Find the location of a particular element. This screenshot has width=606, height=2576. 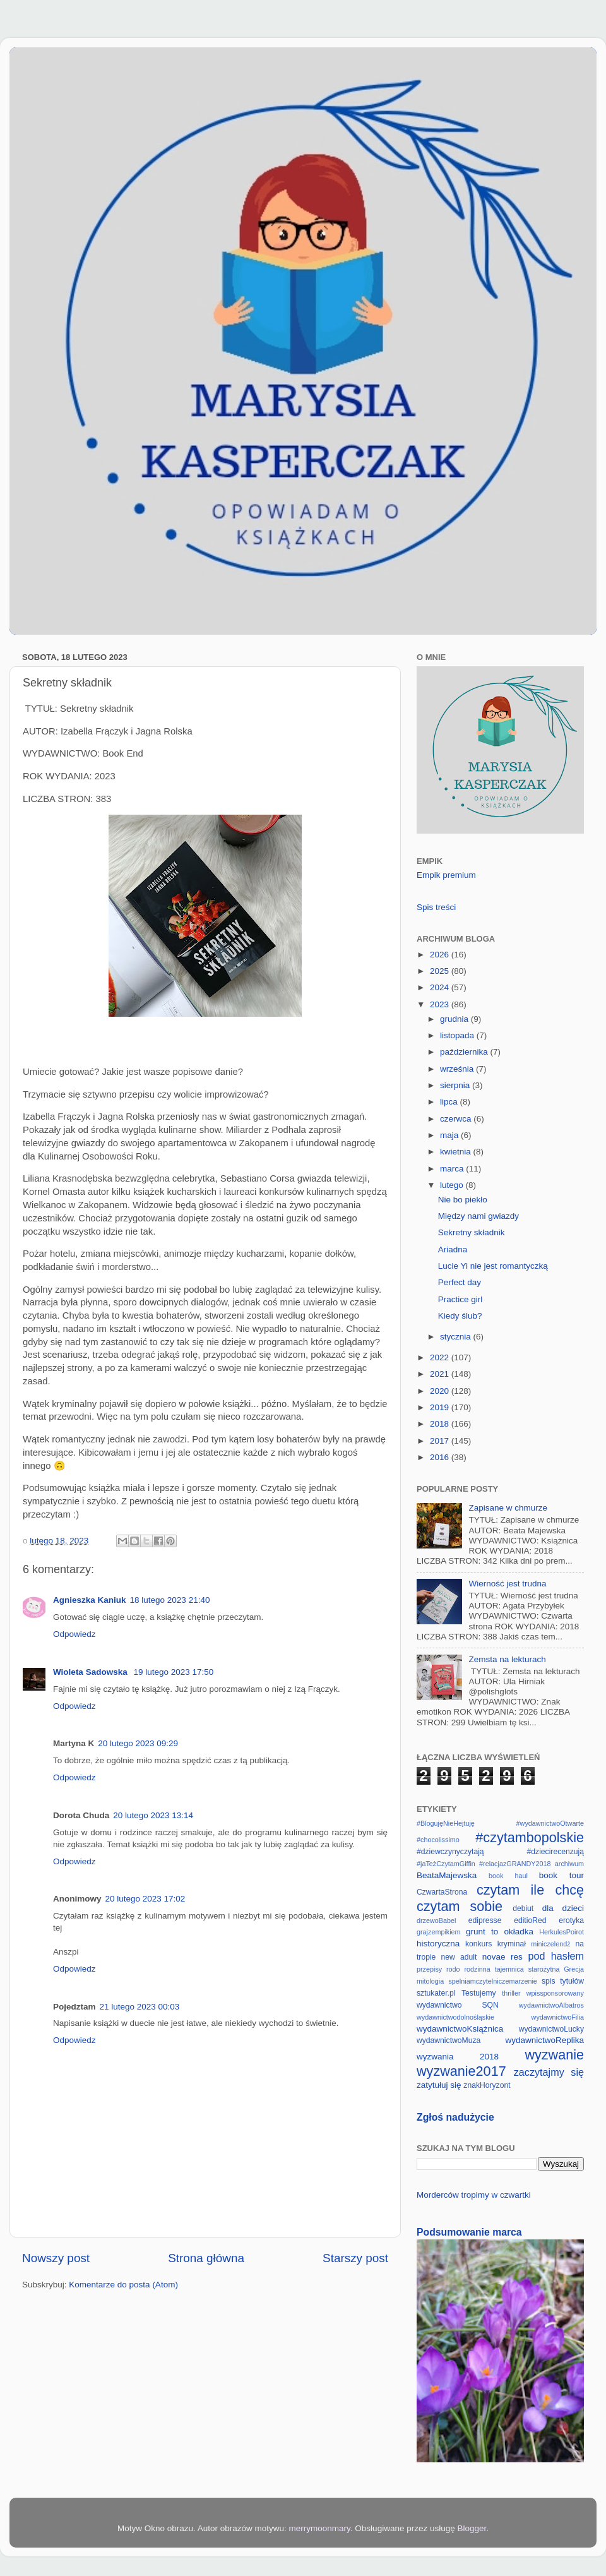

book haul is located at coordinates (508, 1875).